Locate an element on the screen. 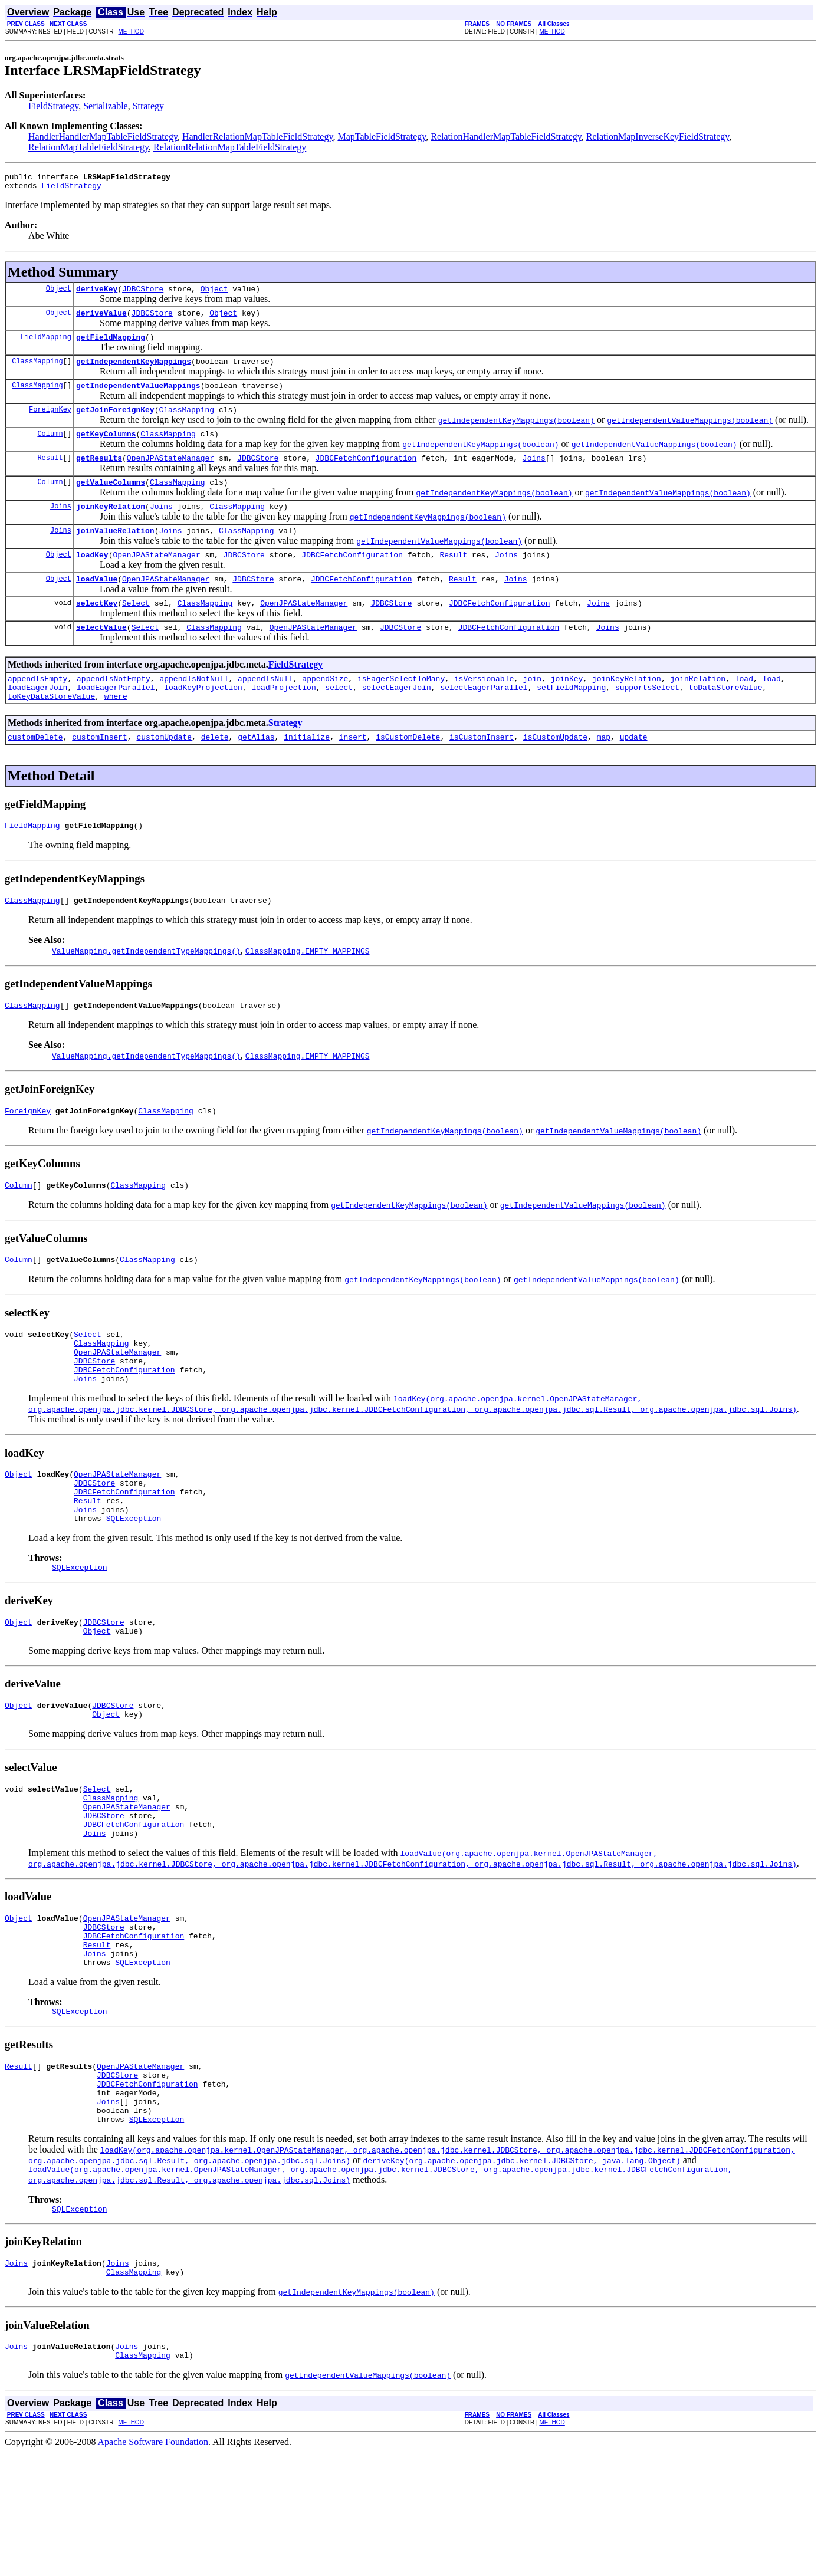 The image size is (821, 2576). RelationRelationMapTableFieldStrategy is located at coordinates (229, 147).